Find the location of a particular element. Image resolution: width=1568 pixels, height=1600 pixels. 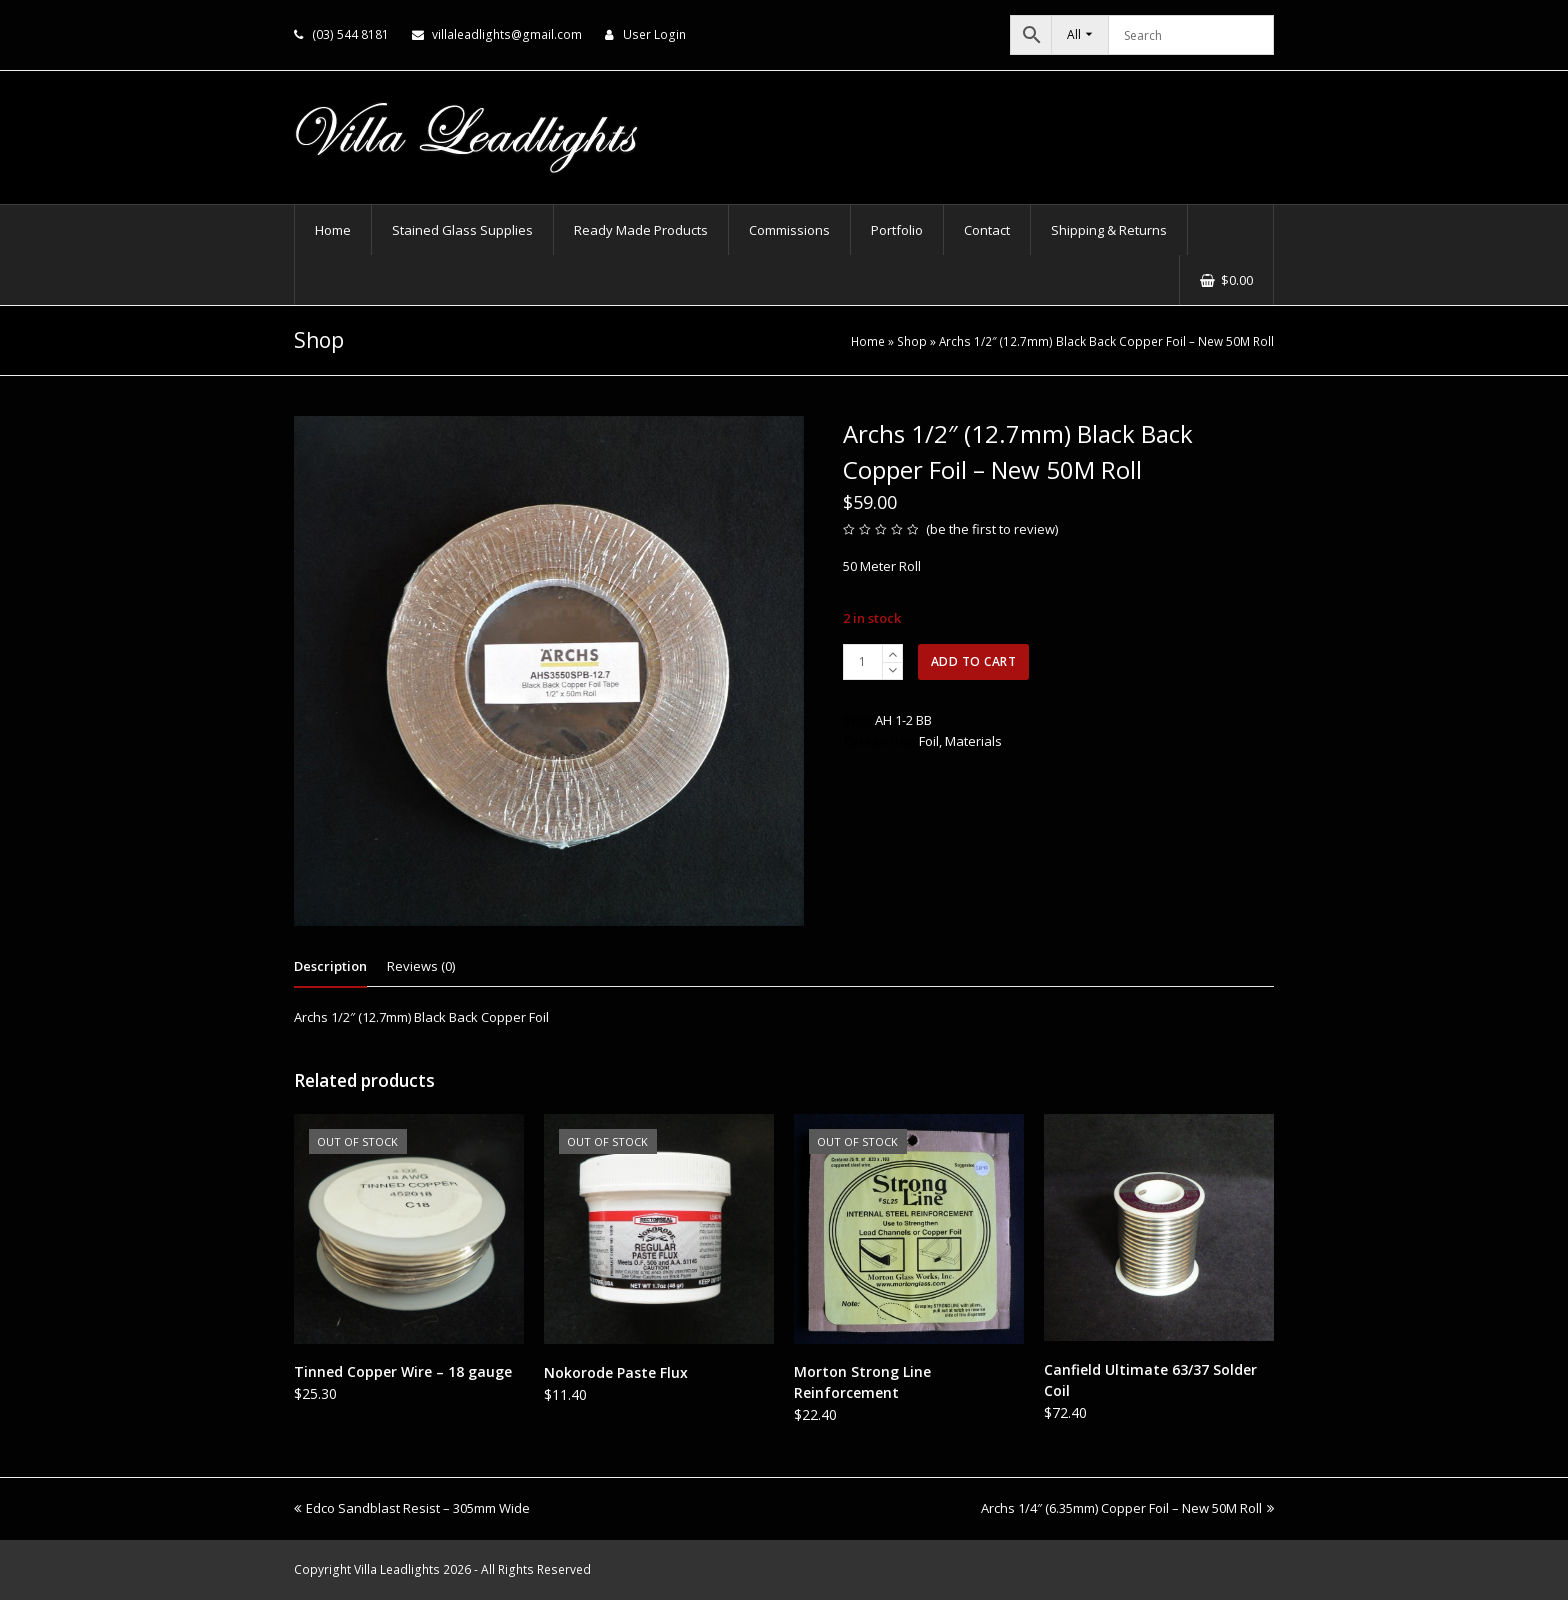

Materials is located at coordinates (973, 741).